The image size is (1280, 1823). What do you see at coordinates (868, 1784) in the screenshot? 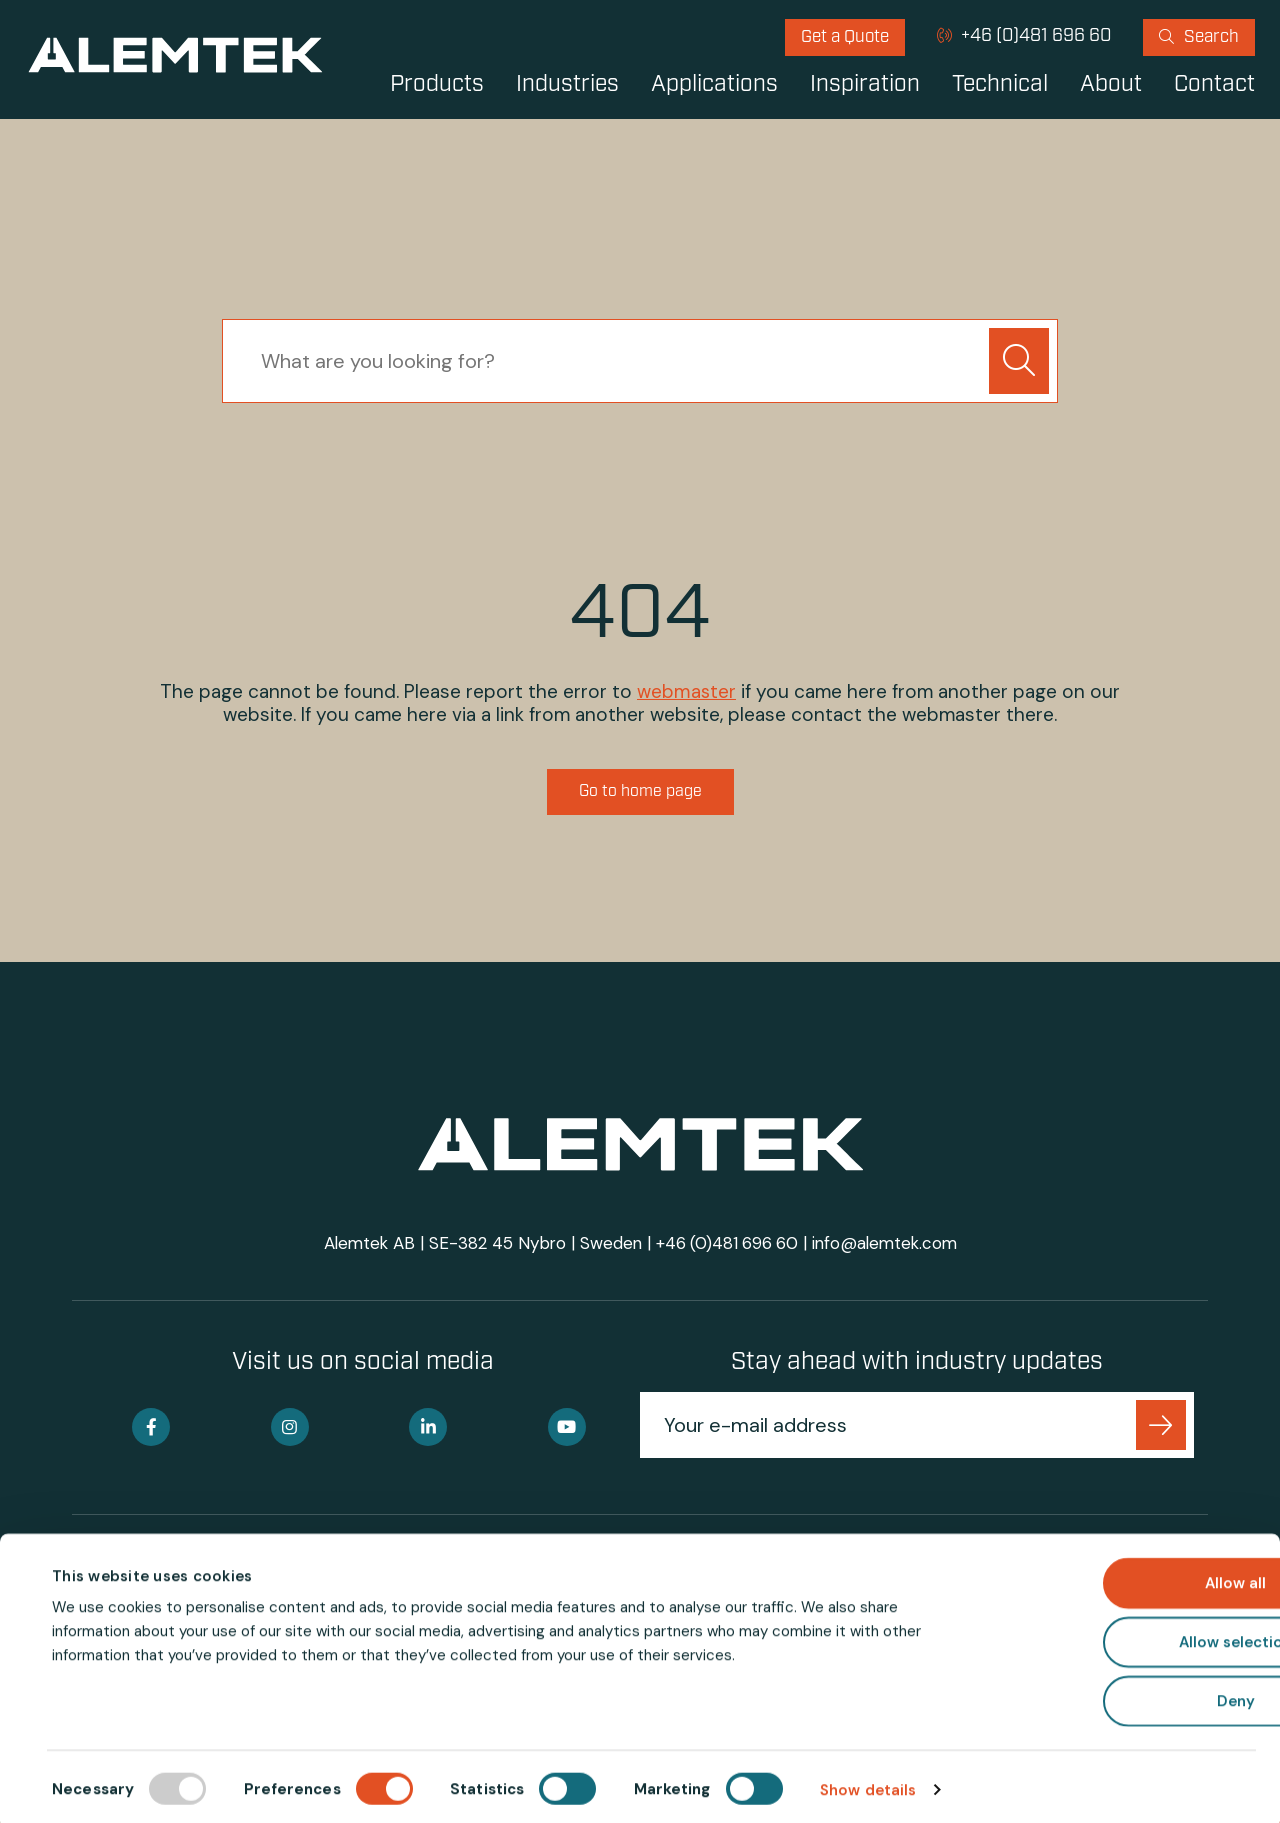
I see `Show details` at bounding box center [868, 1784].